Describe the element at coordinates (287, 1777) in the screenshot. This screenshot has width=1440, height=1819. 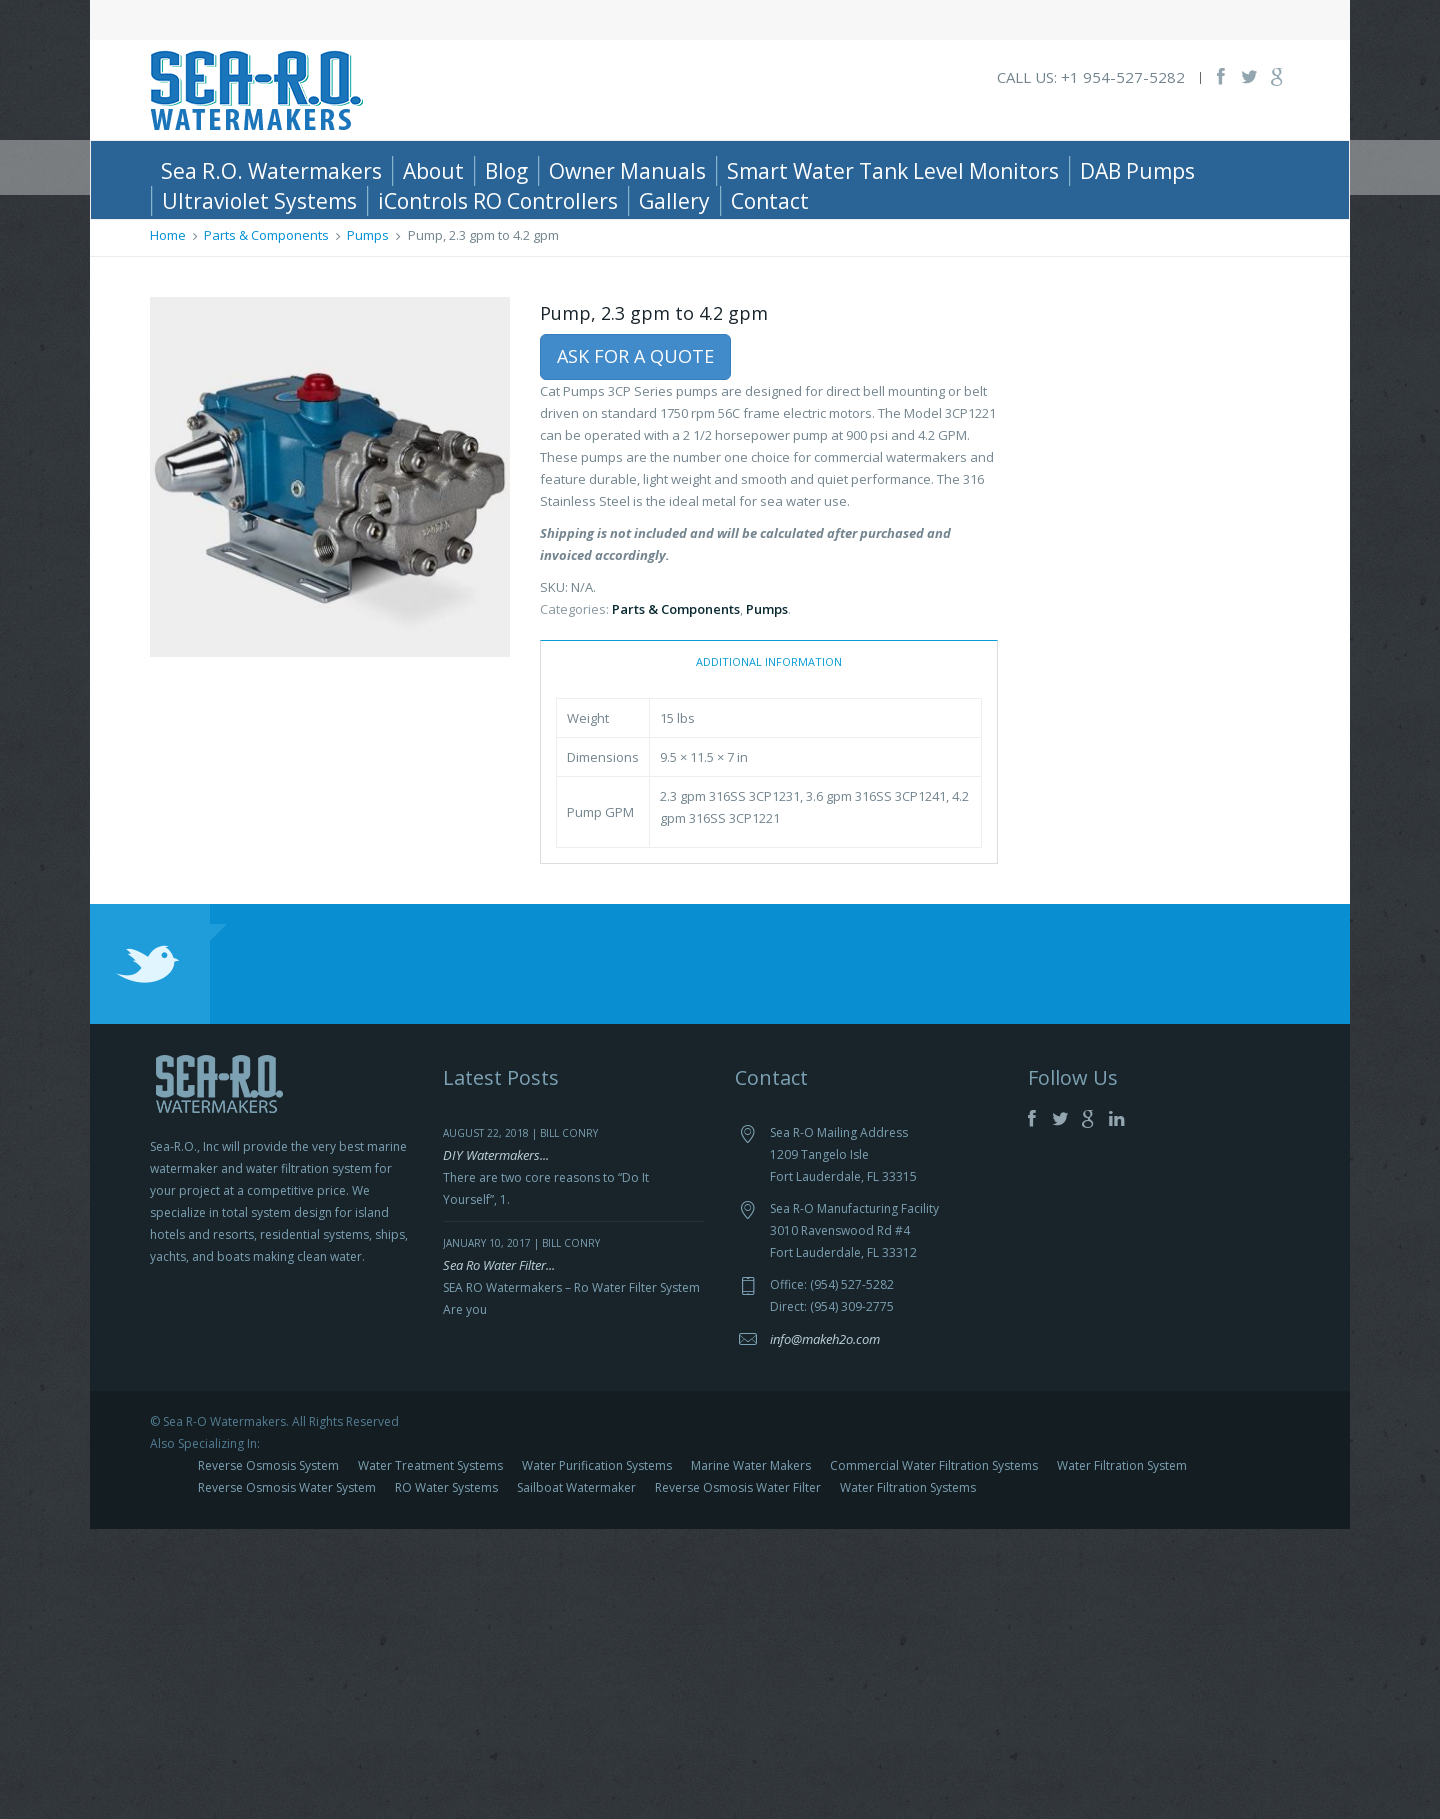
I see `Reverse Osmosis Water System` at that location.